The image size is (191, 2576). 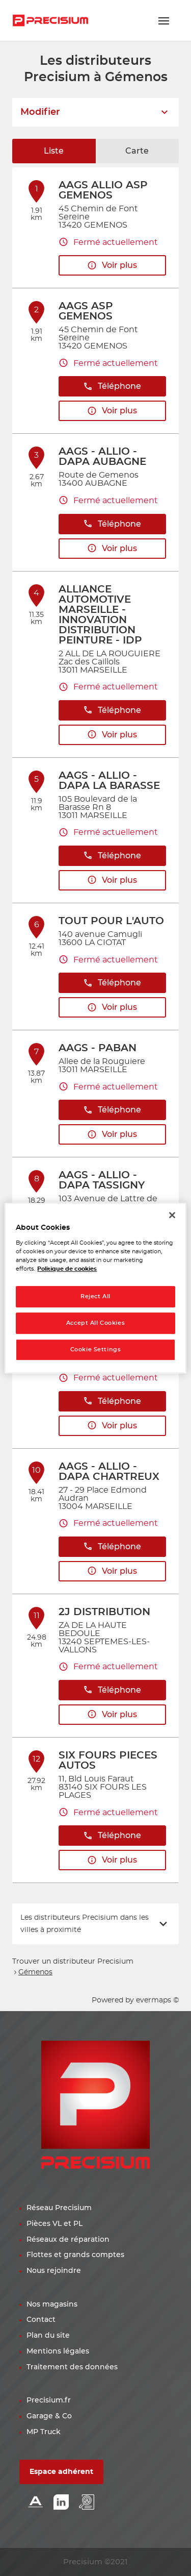 I want to click on MP Truck, so click(x=43, y=2432).